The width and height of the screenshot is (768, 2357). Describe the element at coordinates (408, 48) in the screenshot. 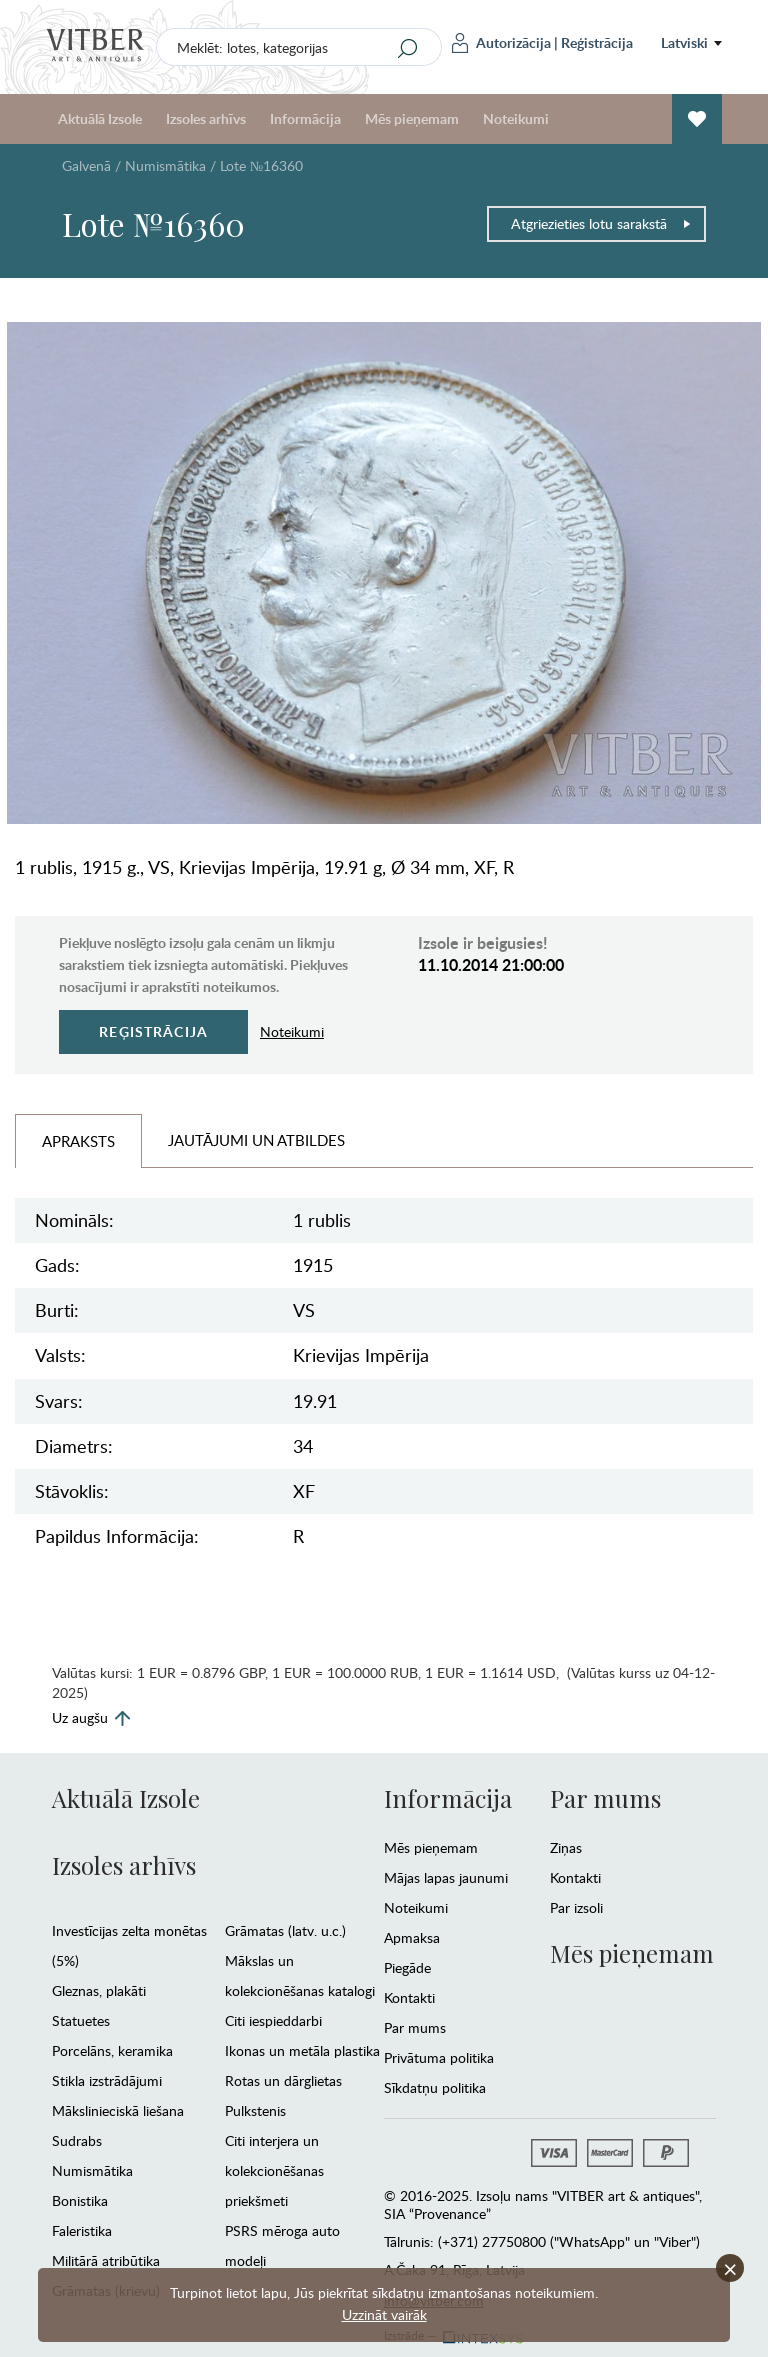

I see `[Search]` at that location.